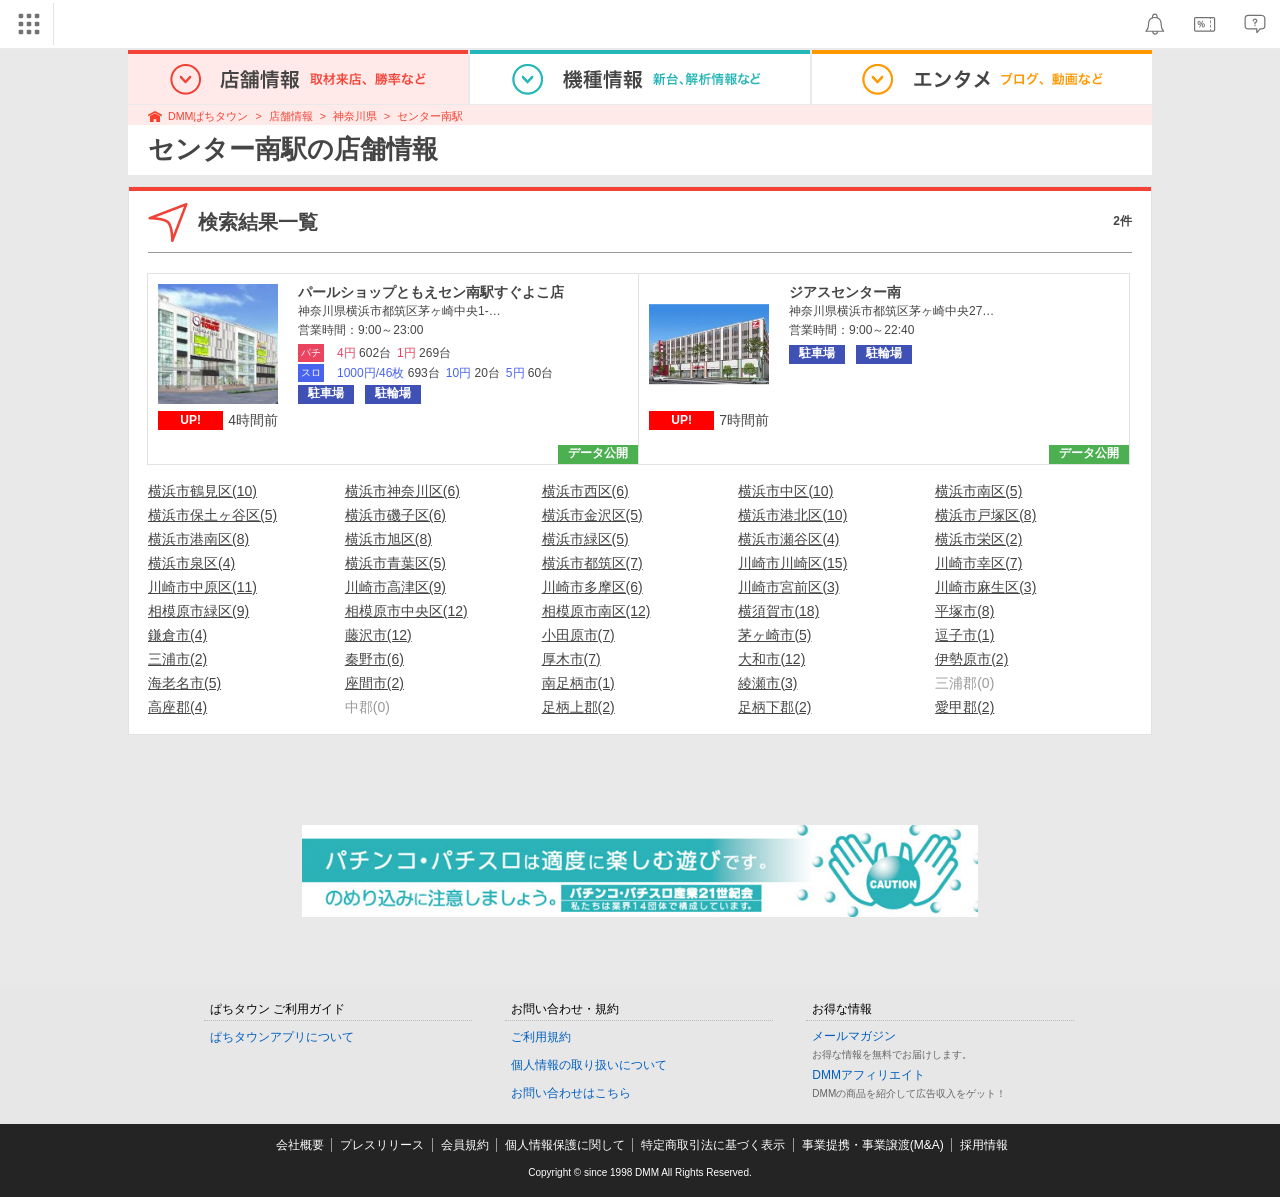  What do you see at coordinates (578, 683) in the screenshot?
I see `南足柄市(1)` at bounding box center [578, 683].